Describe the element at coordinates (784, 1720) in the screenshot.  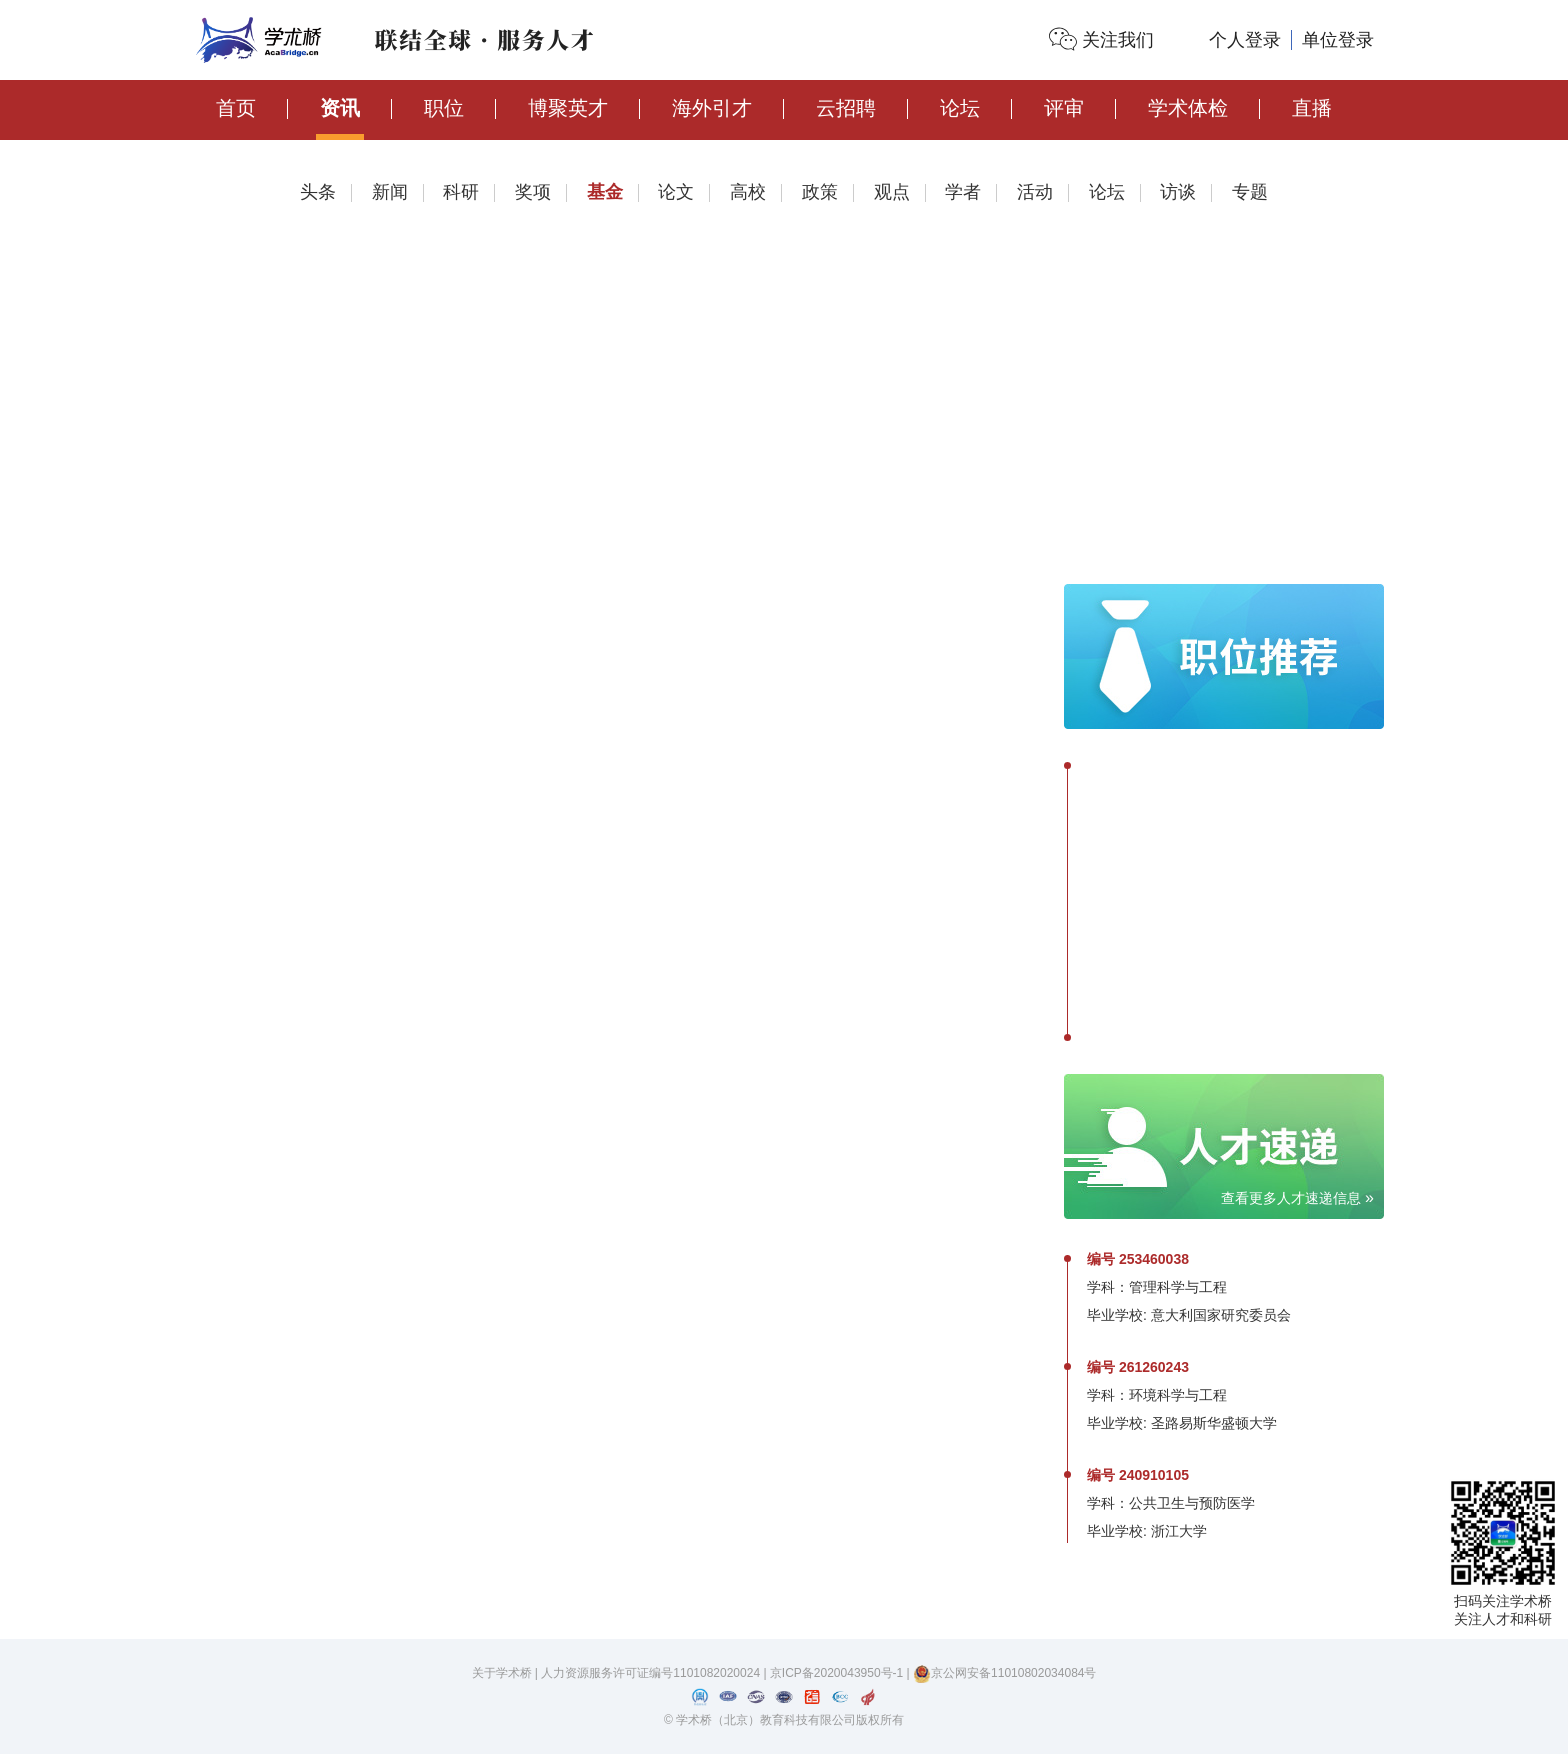
I see `© 学术桥（北京）教育科技有限公司版权所有` at that location.